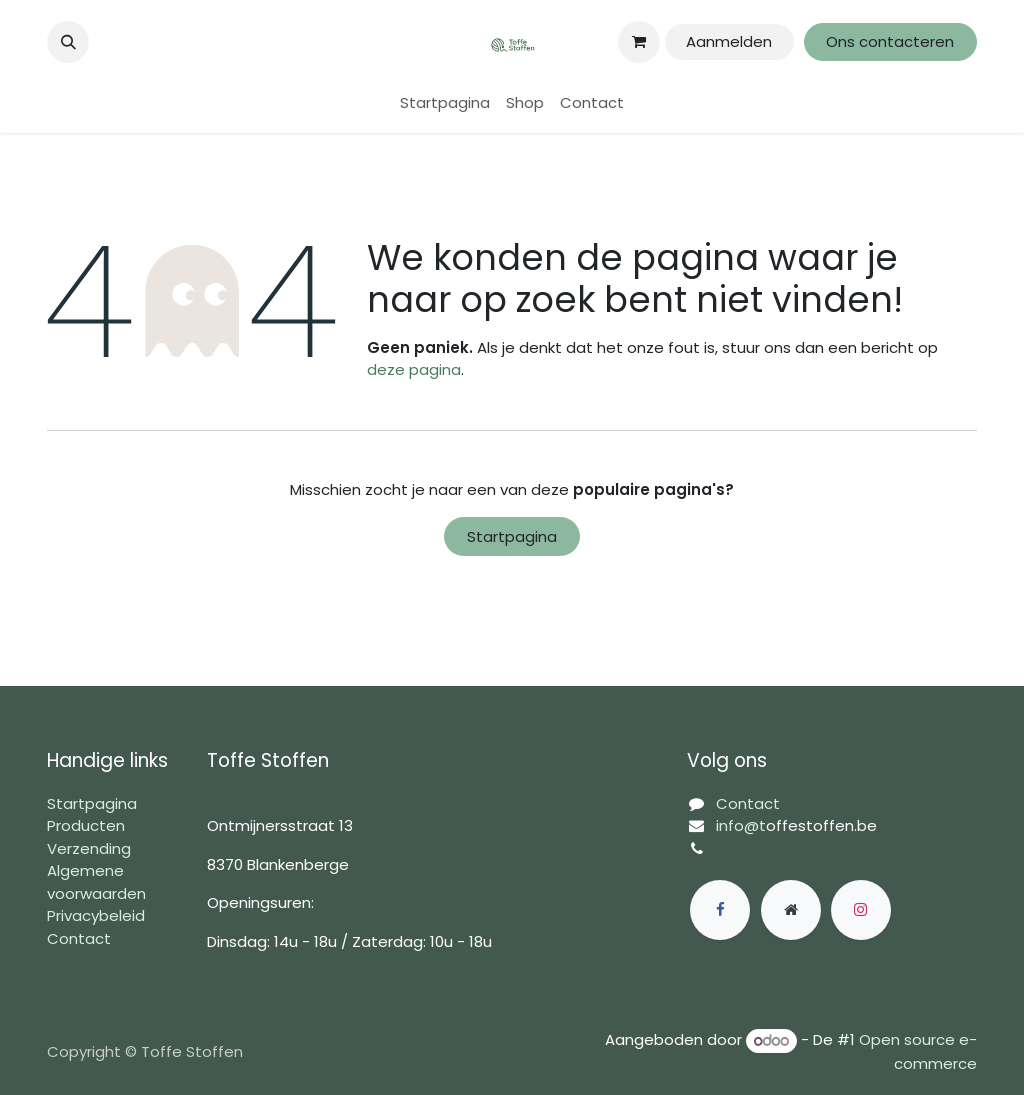 Image resolution: width=1024 pixels, height=1095 pixels. What do you see at coordinates (86, 825) in the screenshot?
I see `Producten` at bounding box center [86, 825].